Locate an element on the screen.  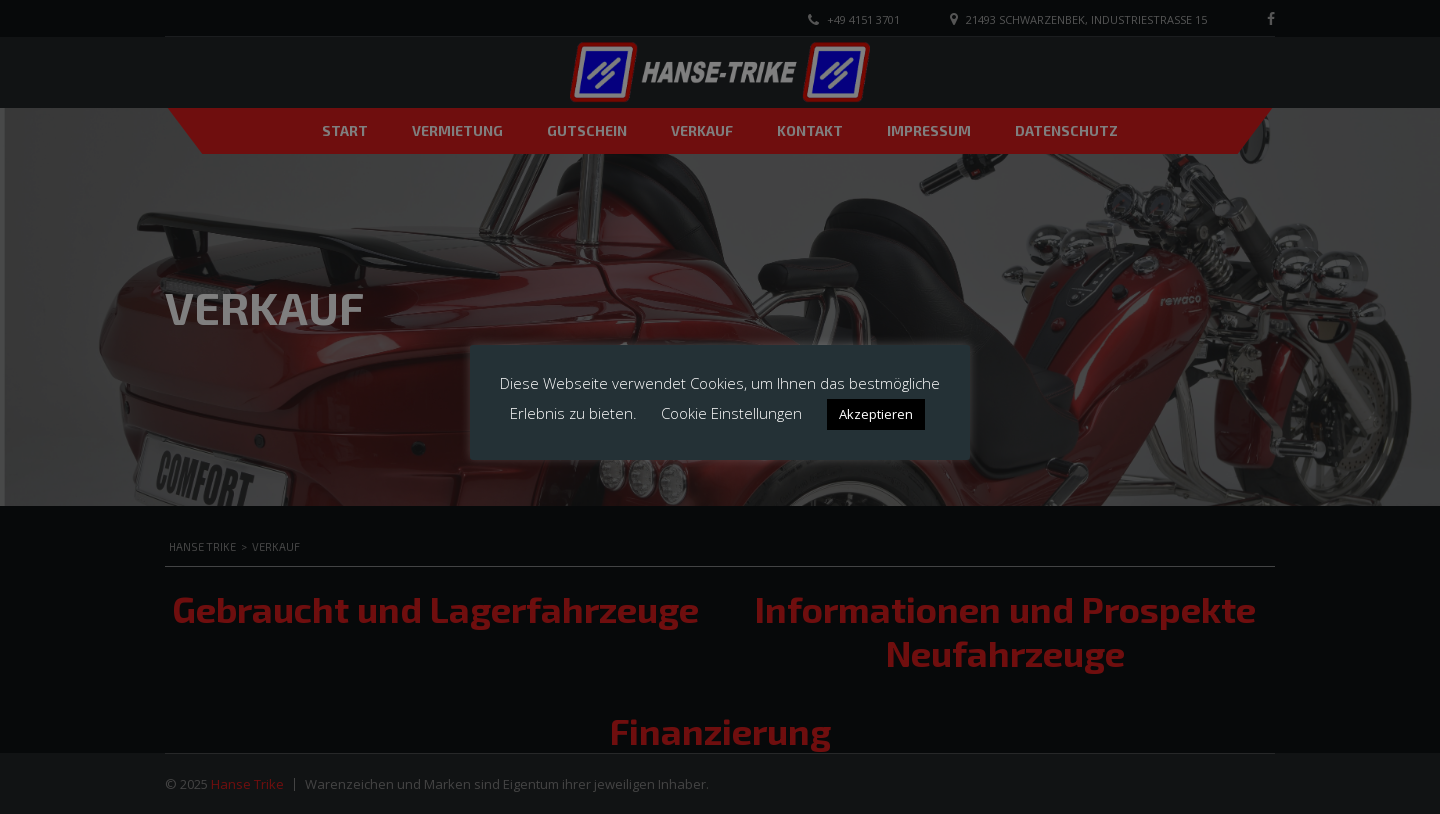
Akzeptieren [button] is located at coordinates (876, 414).